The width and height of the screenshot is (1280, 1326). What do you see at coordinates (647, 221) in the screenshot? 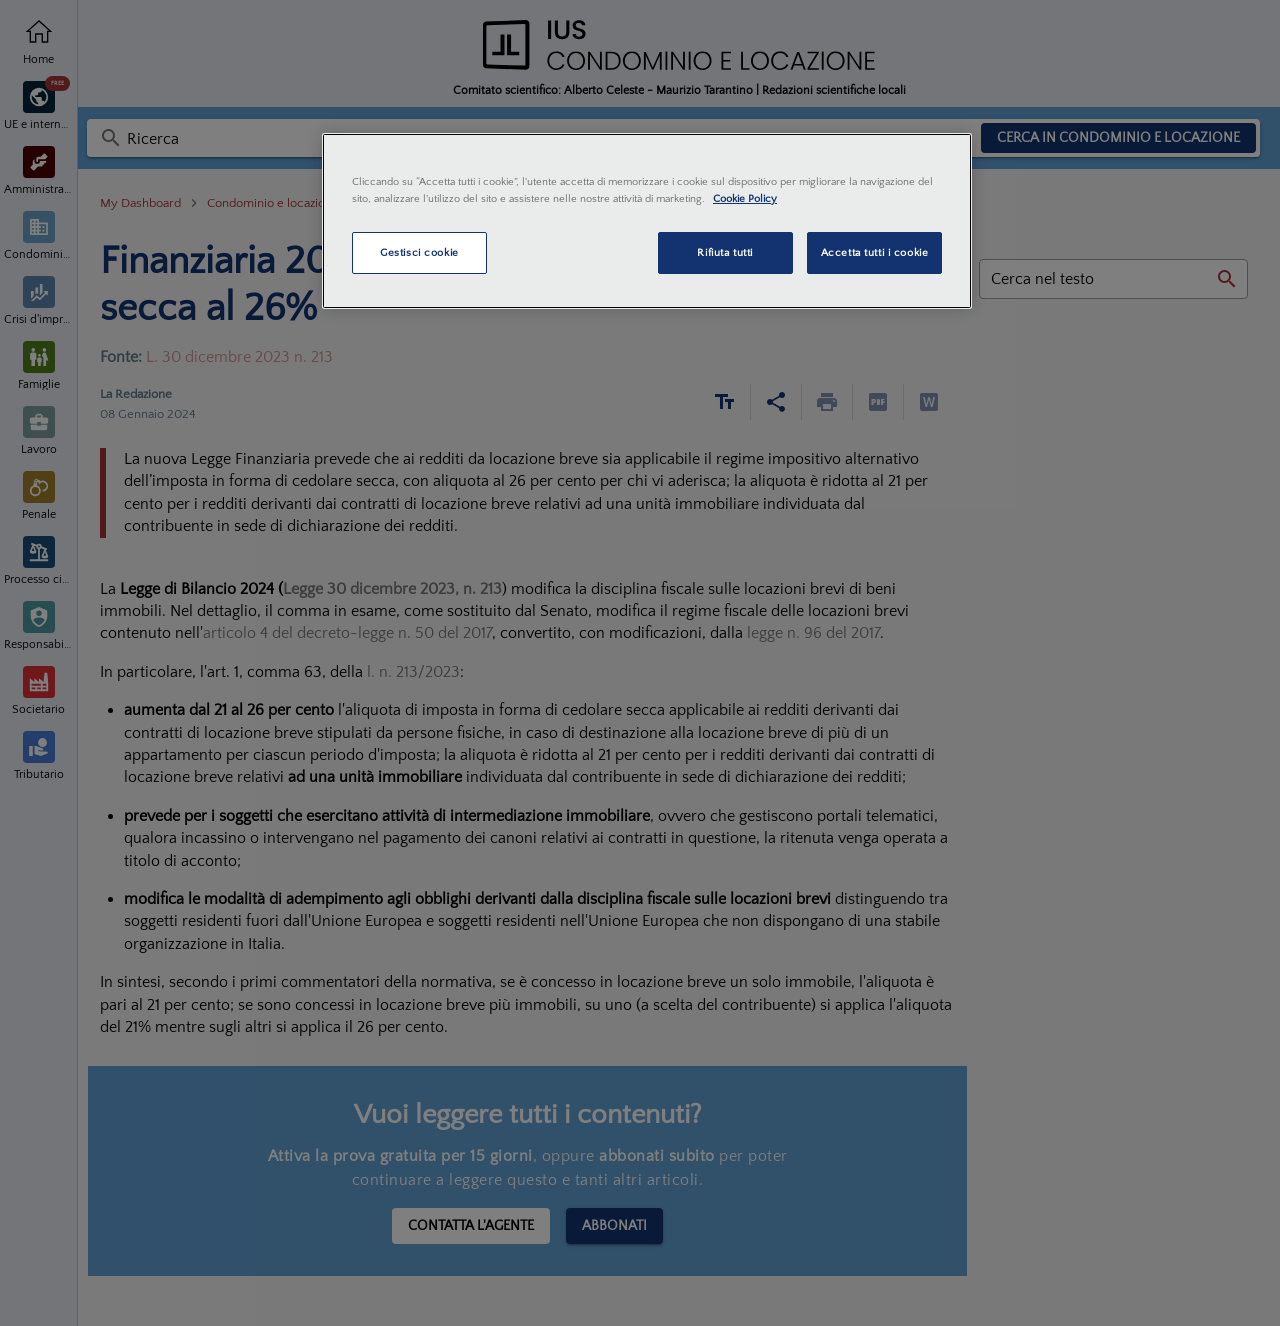
I see `[region]` at bounding box center [647, 221].